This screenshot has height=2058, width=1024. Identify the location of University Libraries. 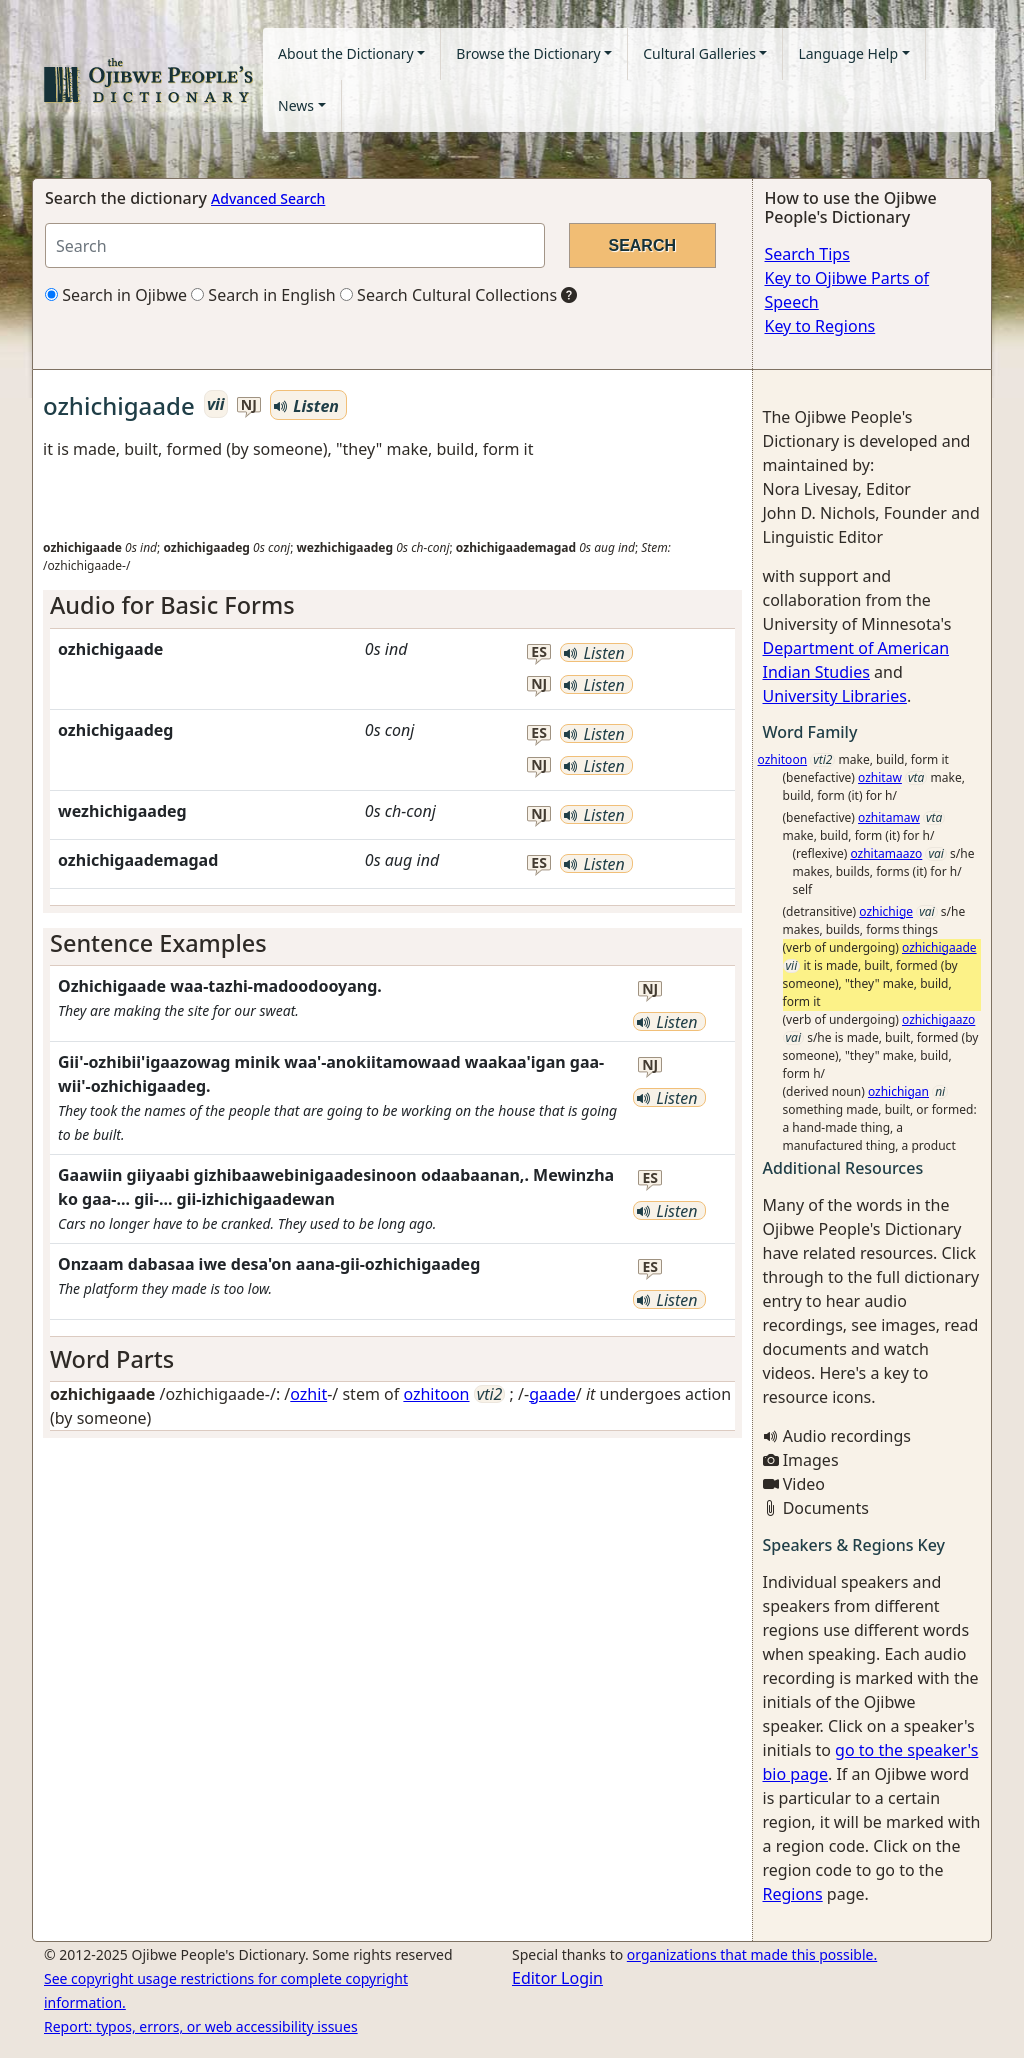
(835, 696).